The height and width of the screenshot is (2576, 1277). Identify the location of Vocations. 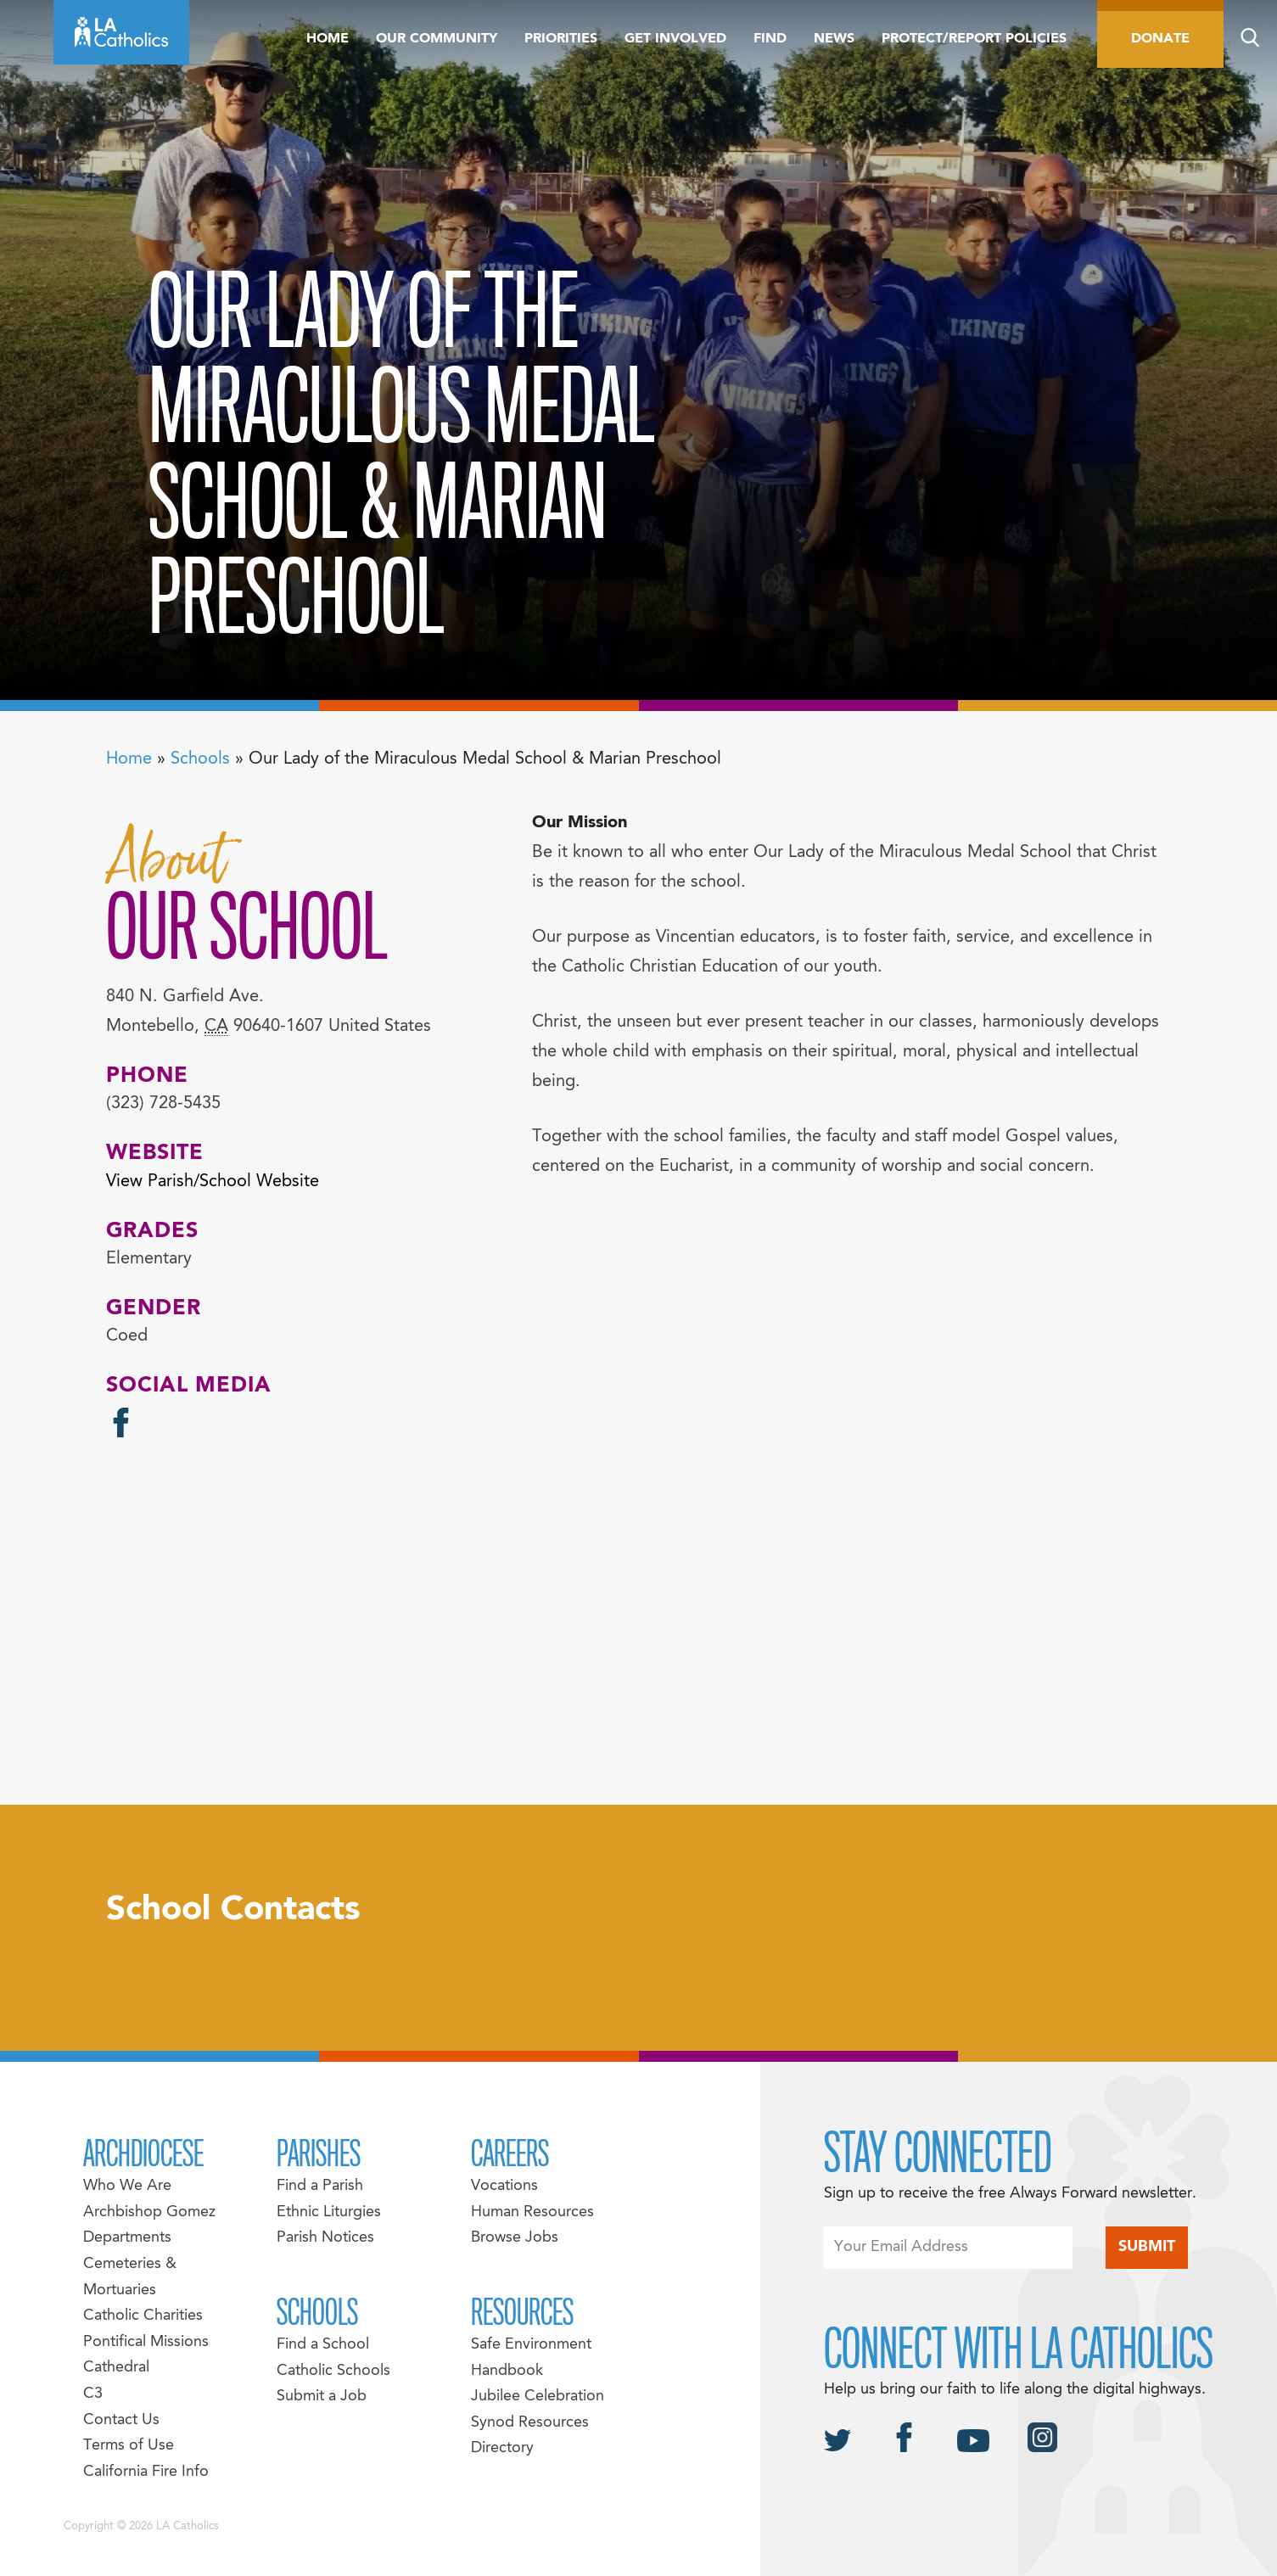
(504, 2186).